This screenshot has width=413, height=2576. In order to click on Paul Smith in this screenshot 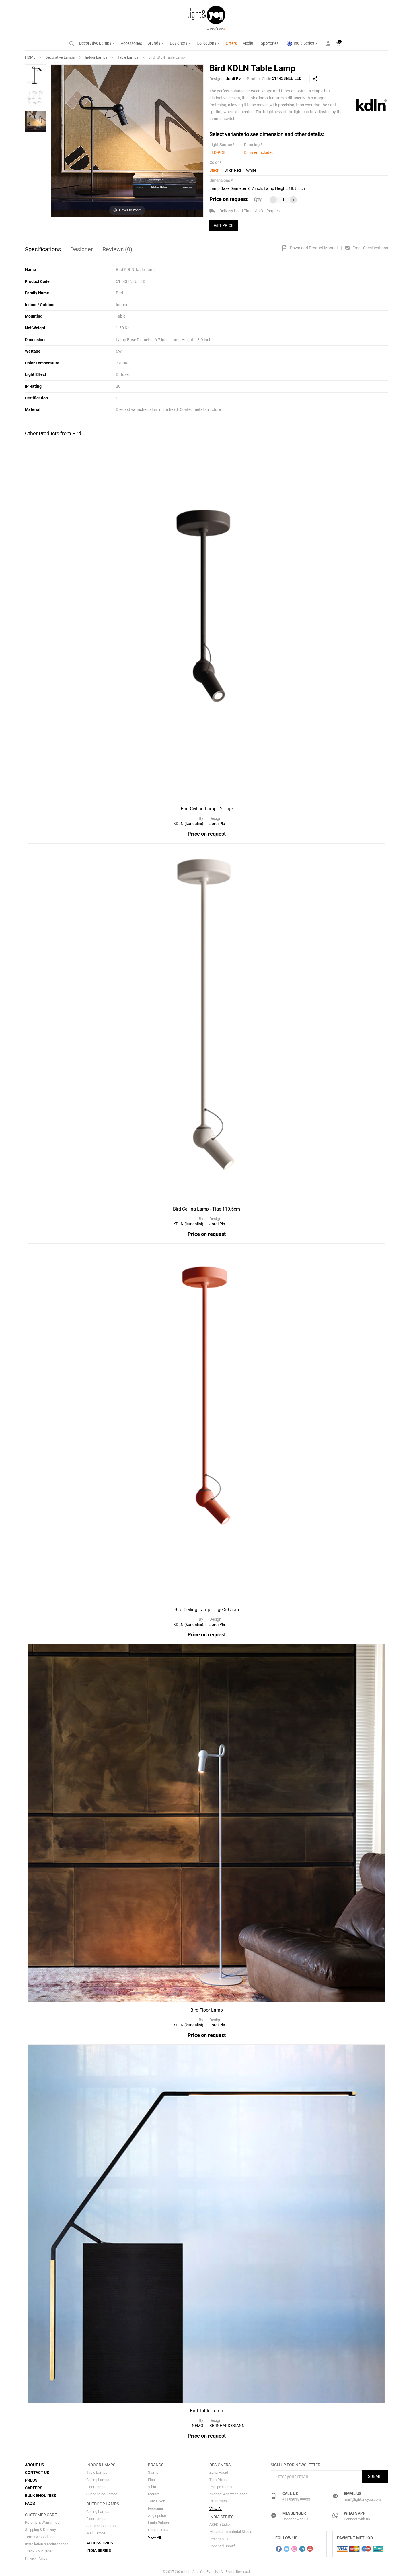, I will do `click(218, 2500)`.